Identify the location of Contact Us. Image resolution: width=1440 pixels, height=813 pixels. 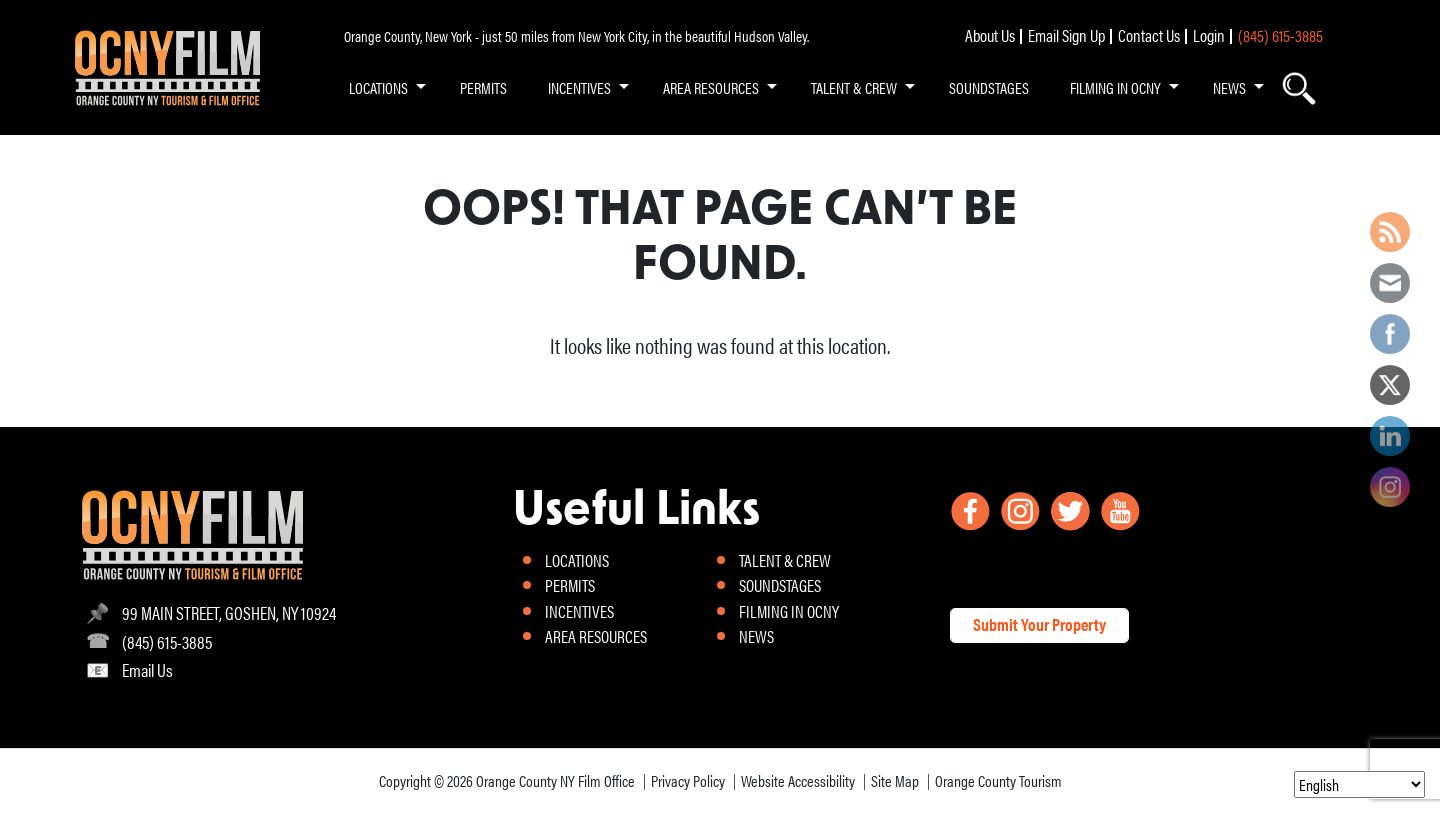
(1149, 35).